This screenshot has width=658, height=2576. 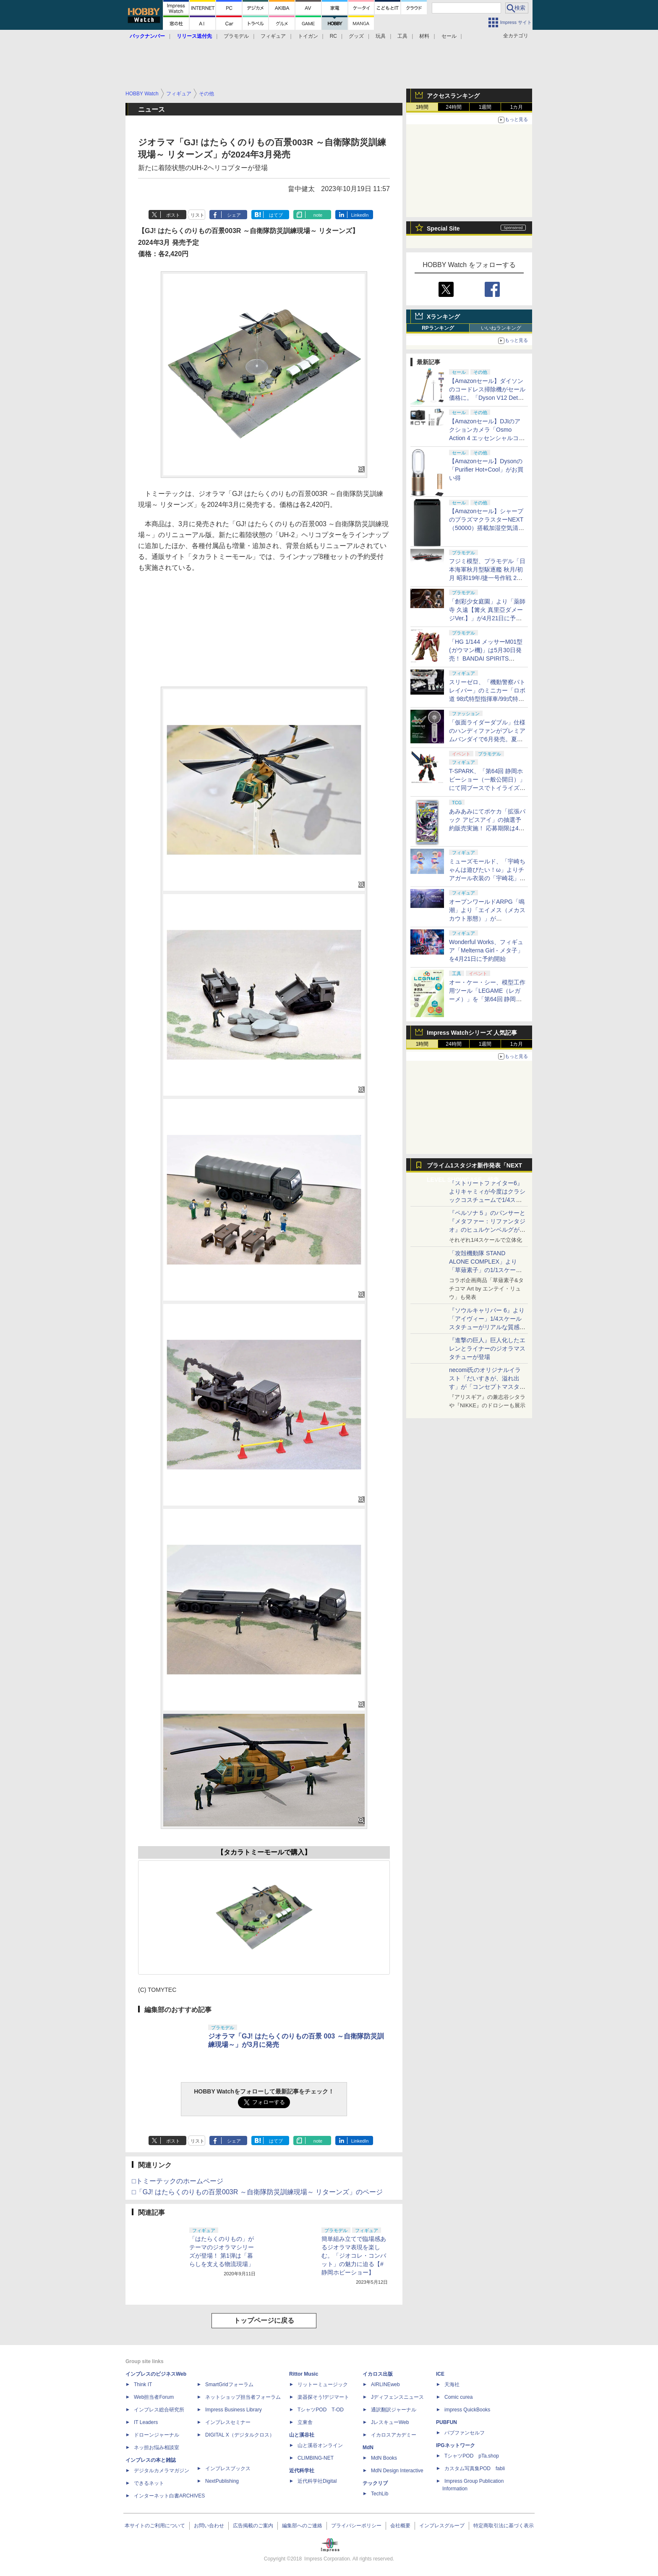 I want to click on □「GJ! はたらくのりもの百景003R ～自衛隊防災訓練現場～ リターンズ」のページ, so click(x=257, y=2192).